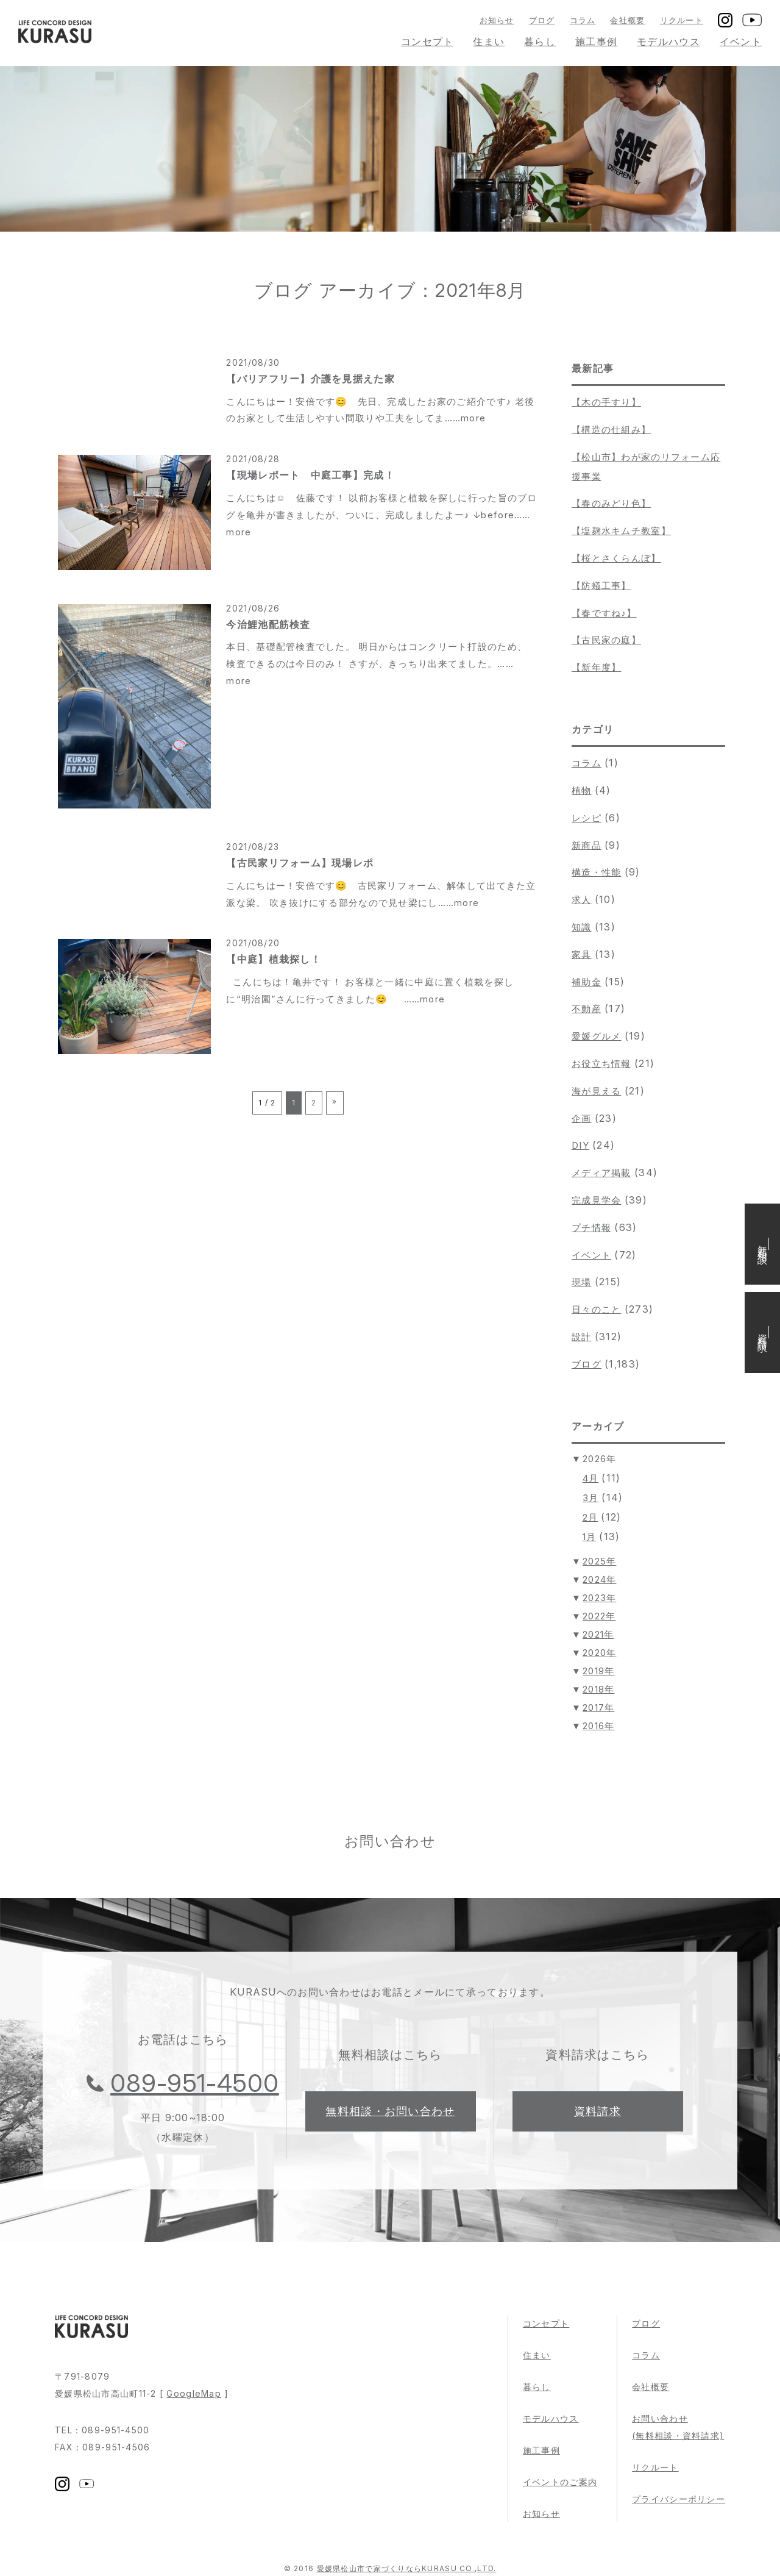 The width and height of the screenshot is (780, 2576). Describe the element at coordinates (668, 41) in the screenshot. I see `モデルハウス` at that location.